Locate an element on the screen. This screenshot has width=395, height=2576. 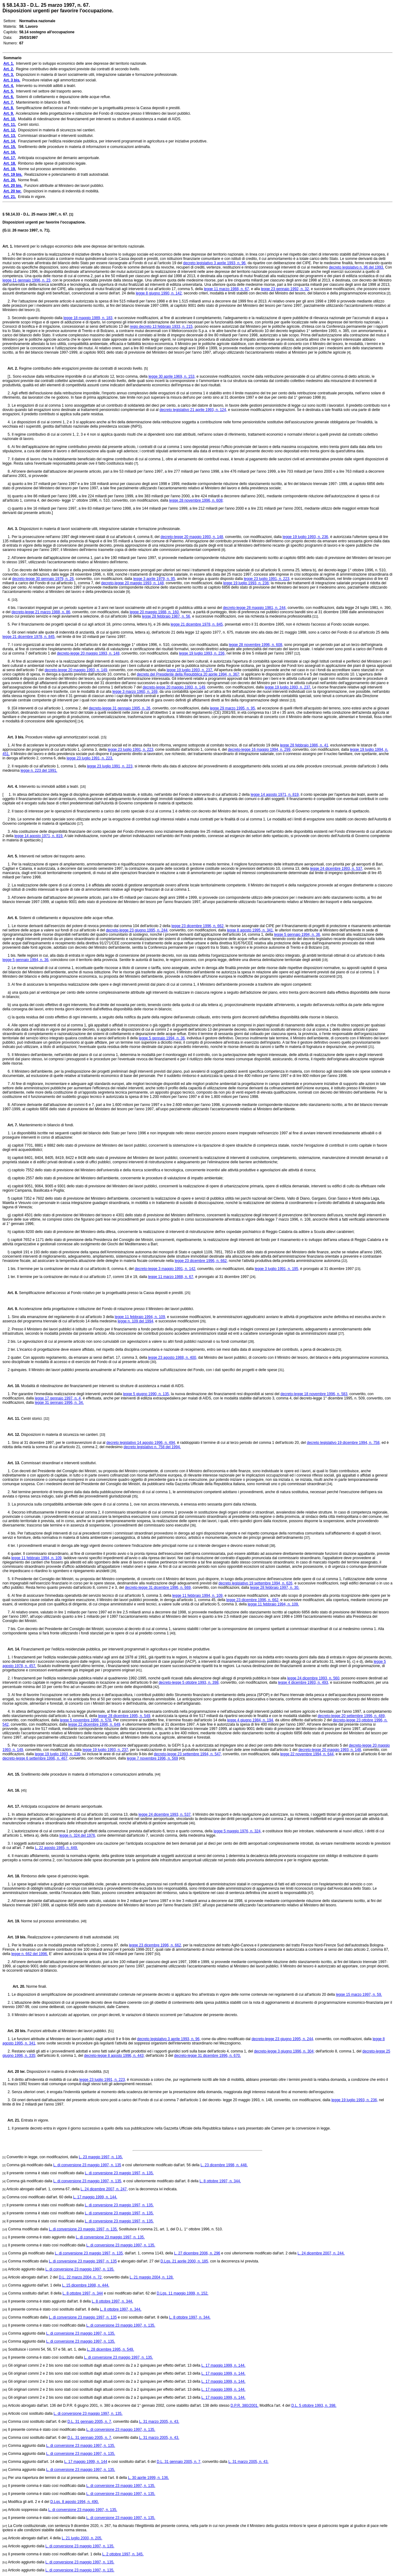
decreto-legge 16 maggio 1994, n. 299, is located at coordinates (259, 749).